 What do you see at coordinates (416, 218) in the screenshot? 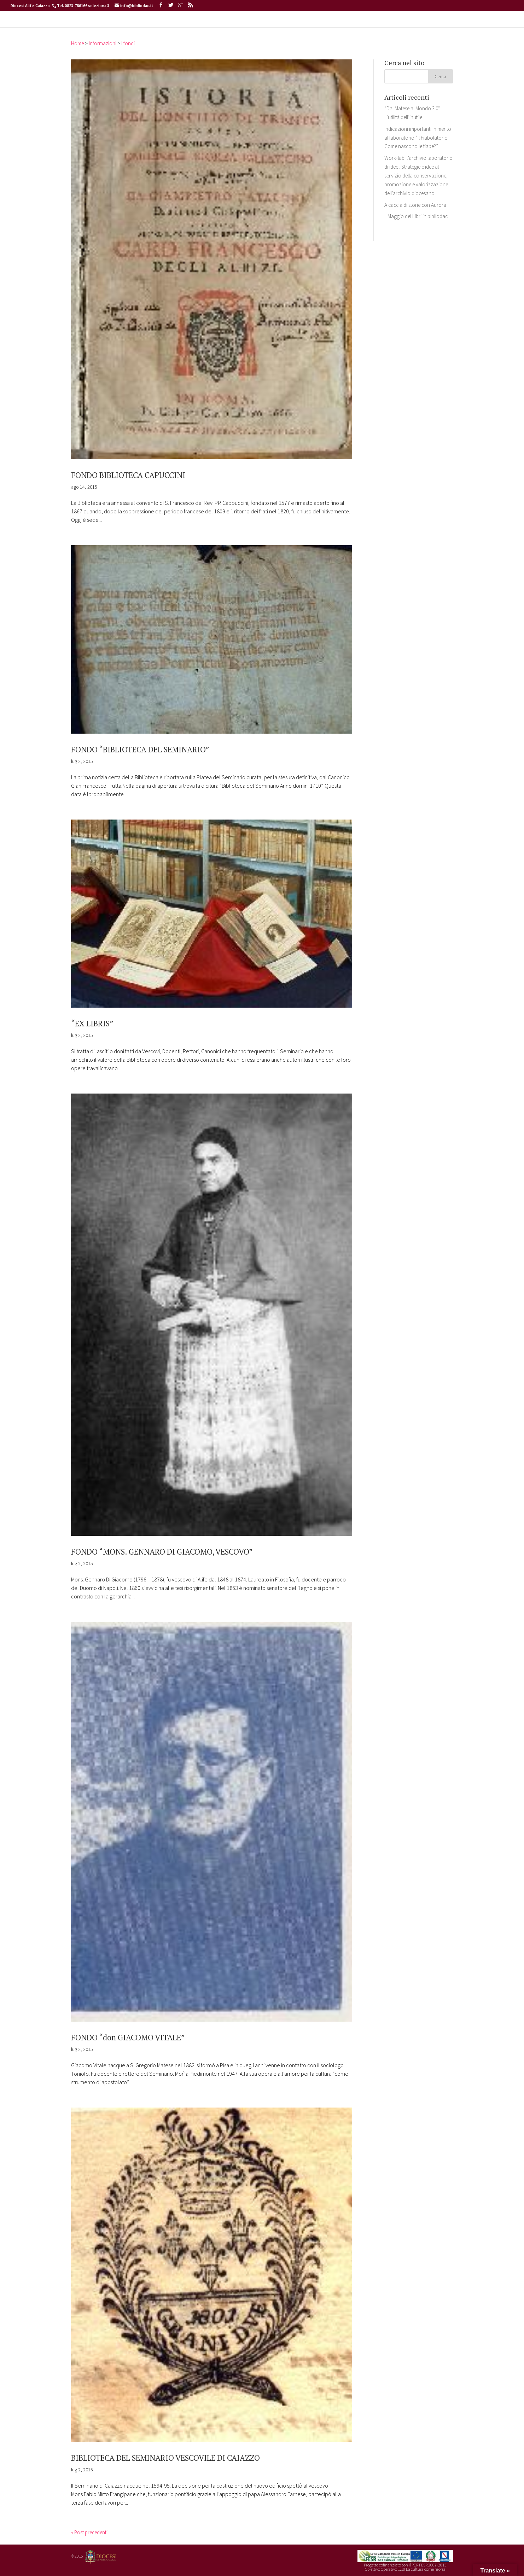
I see `A caccia di storie con Aurora` at bounding box center [416, 218].